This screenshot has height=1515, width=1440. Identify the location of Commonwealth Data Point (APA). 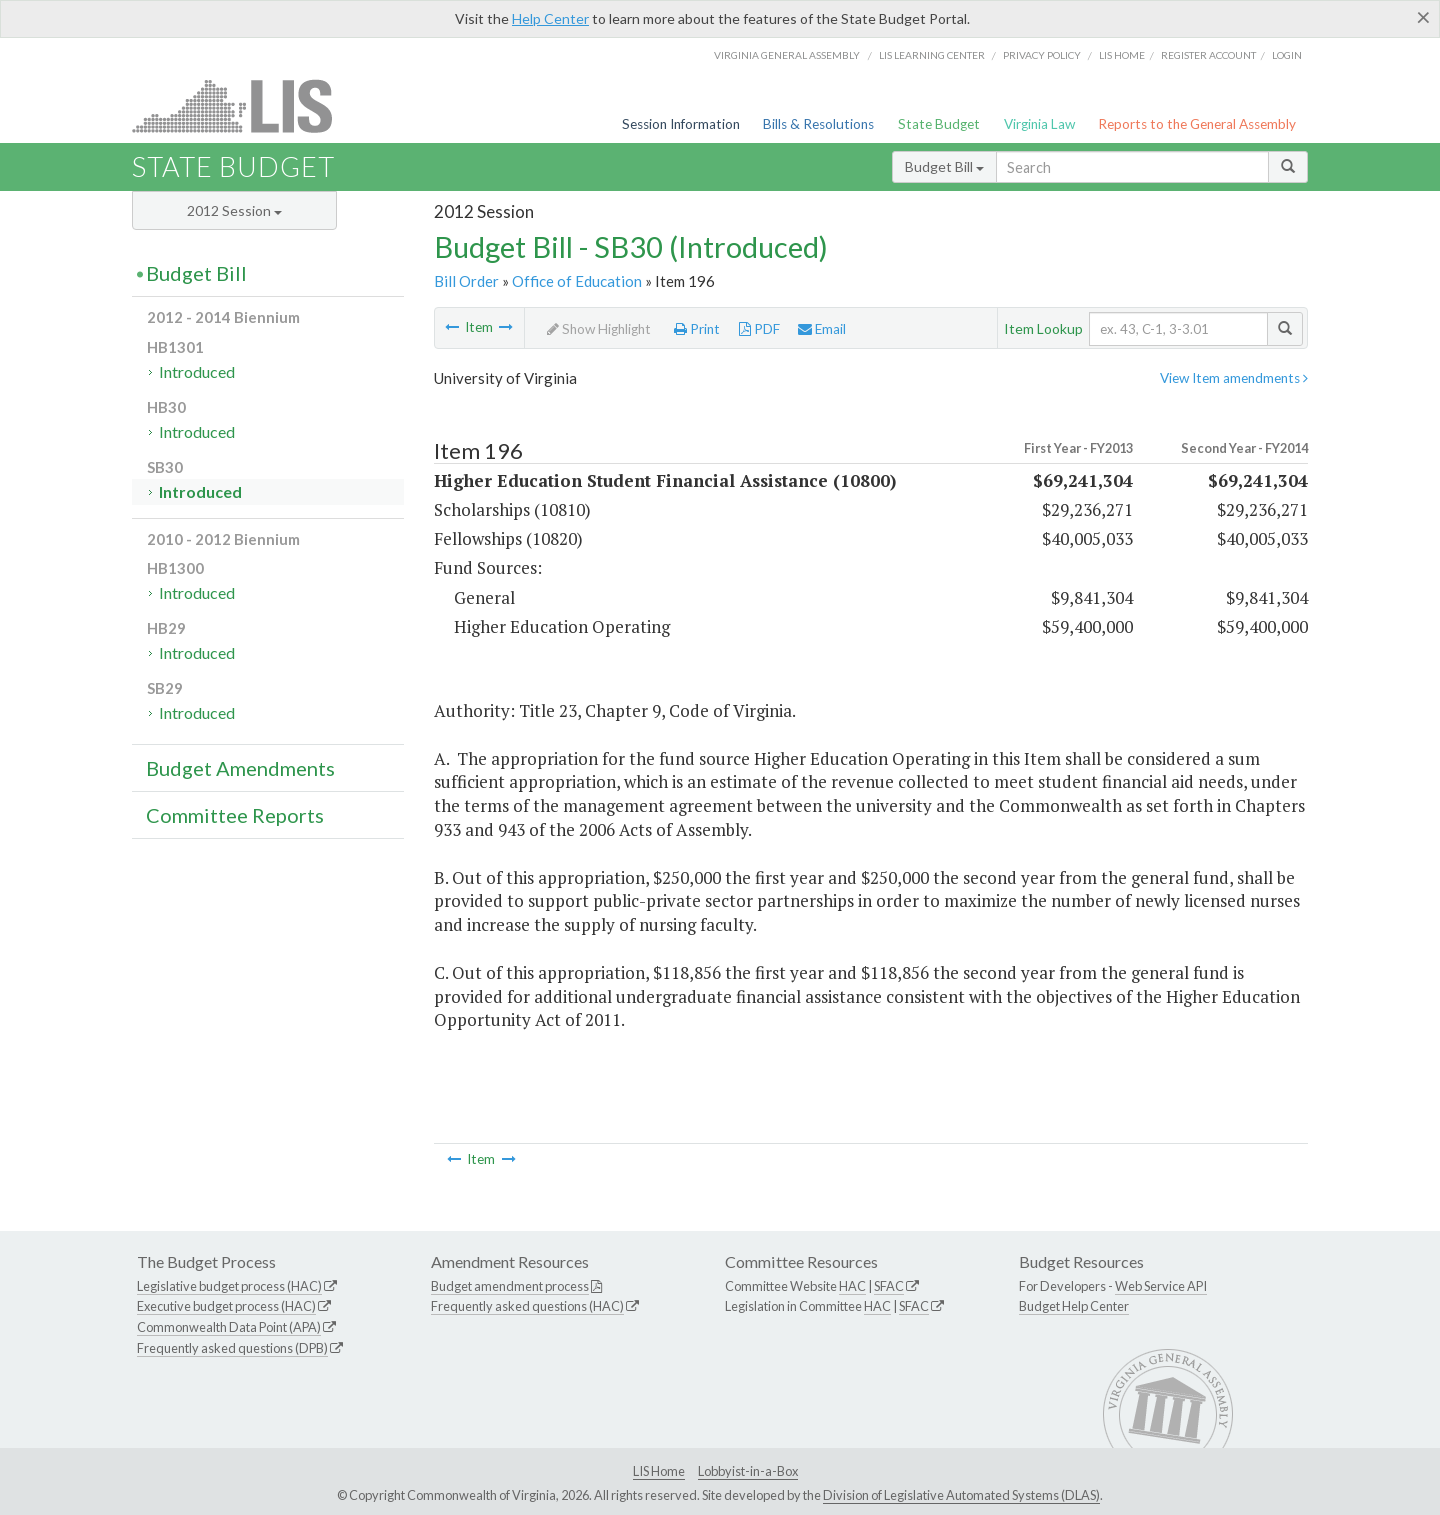
(229, 1327).